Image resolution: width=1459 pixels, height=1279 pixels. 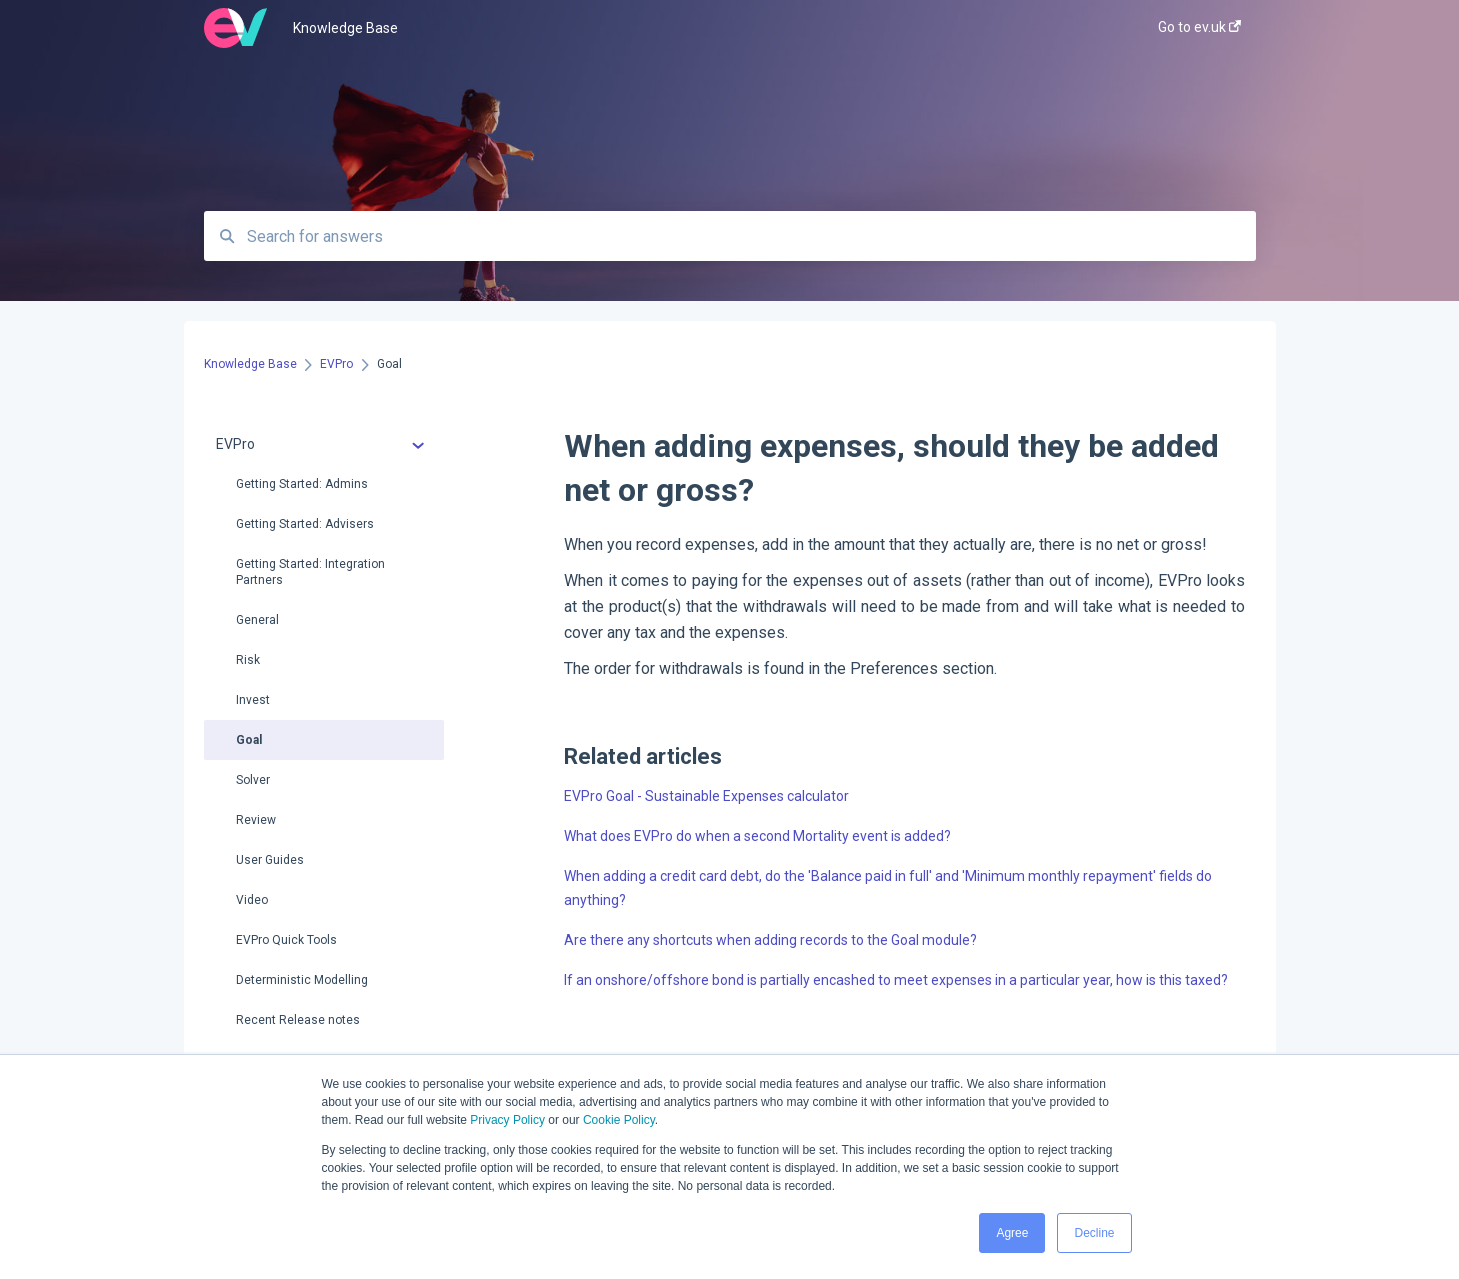 What do you see at coordinates (507, 1120) in the screenshot?
I see `Privacy Policy` at bounding box center [507, 1120].